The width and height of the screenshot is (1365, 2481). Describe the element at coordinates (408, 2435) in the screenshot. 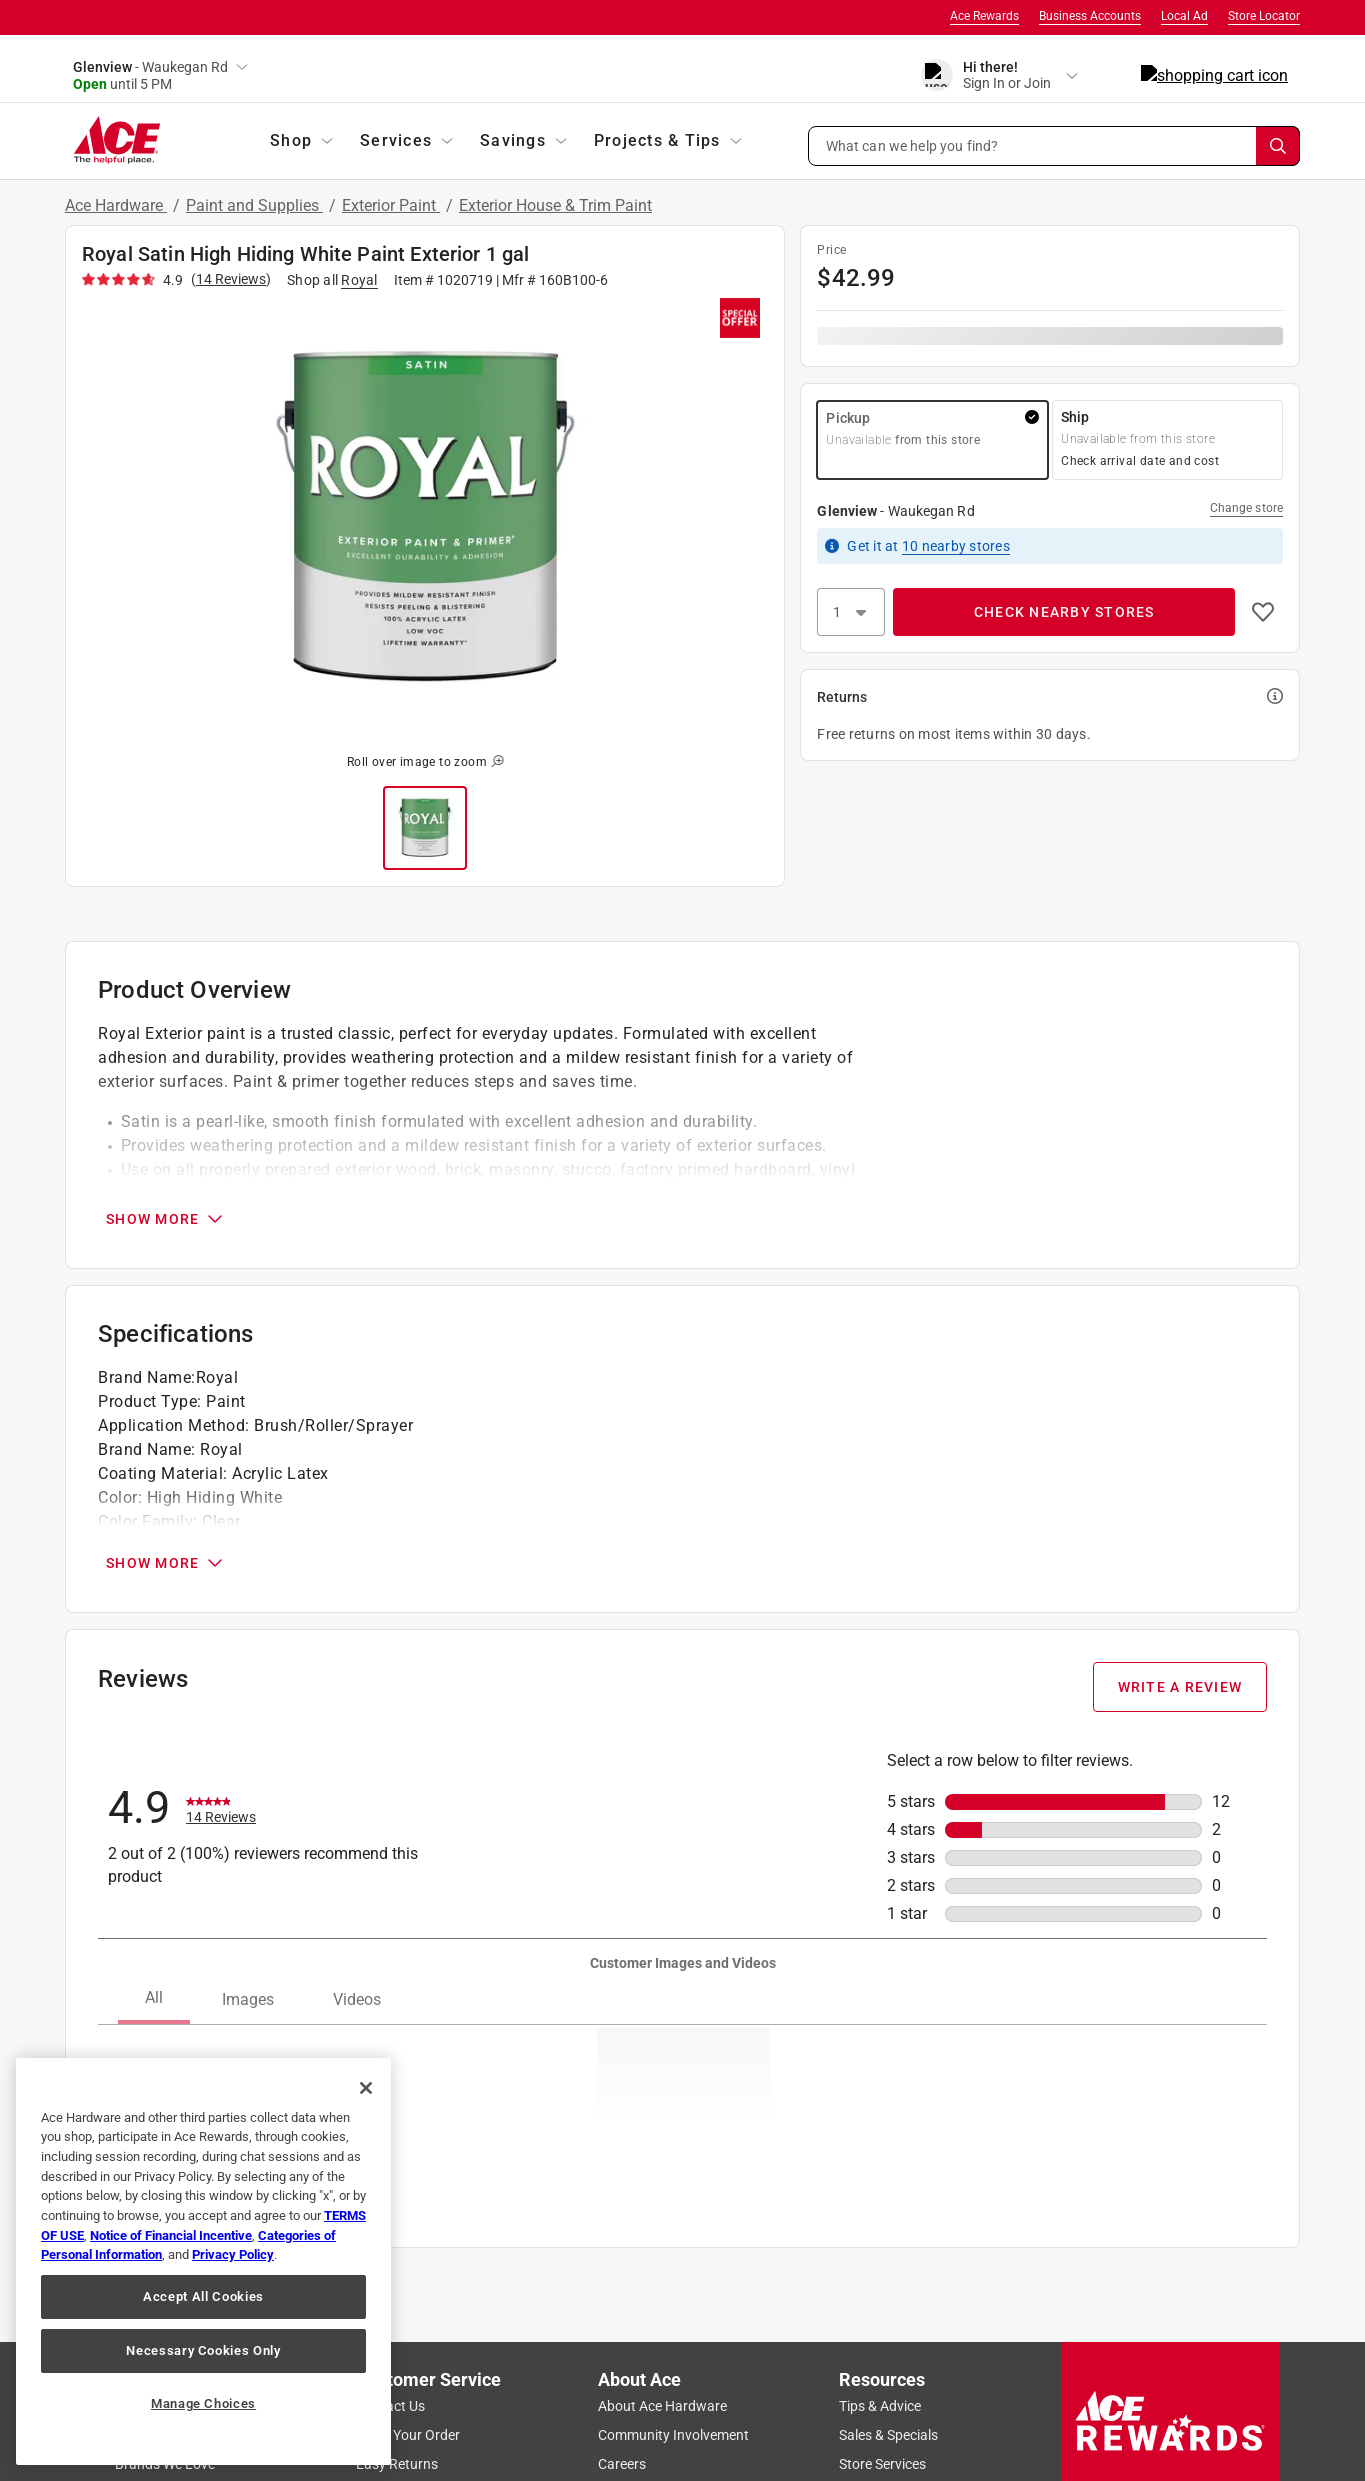

I see `Track Your Order` at that location.